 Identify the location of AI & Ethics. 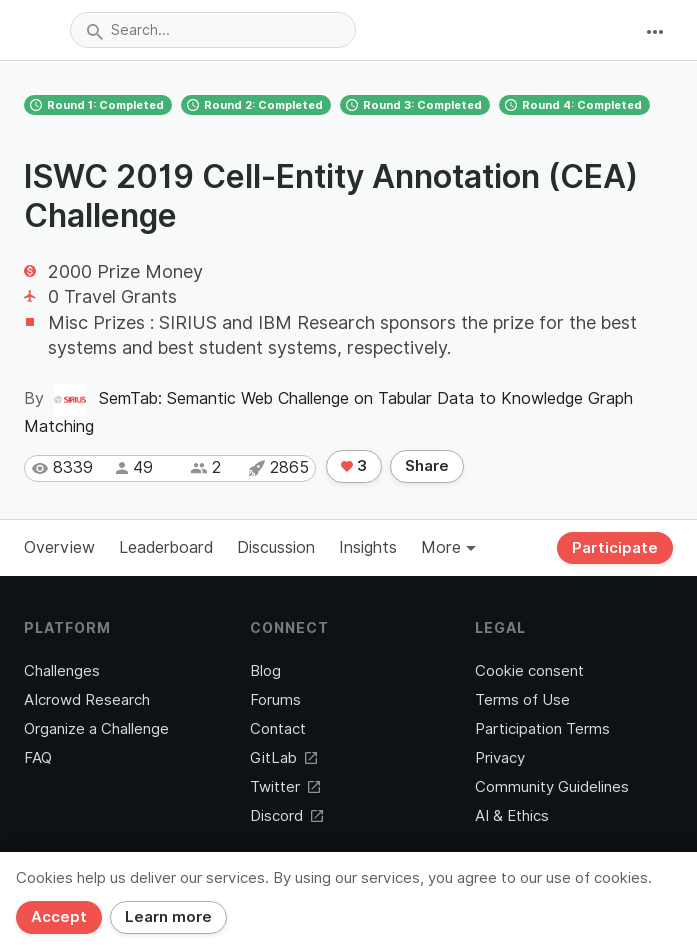
(512, 816).